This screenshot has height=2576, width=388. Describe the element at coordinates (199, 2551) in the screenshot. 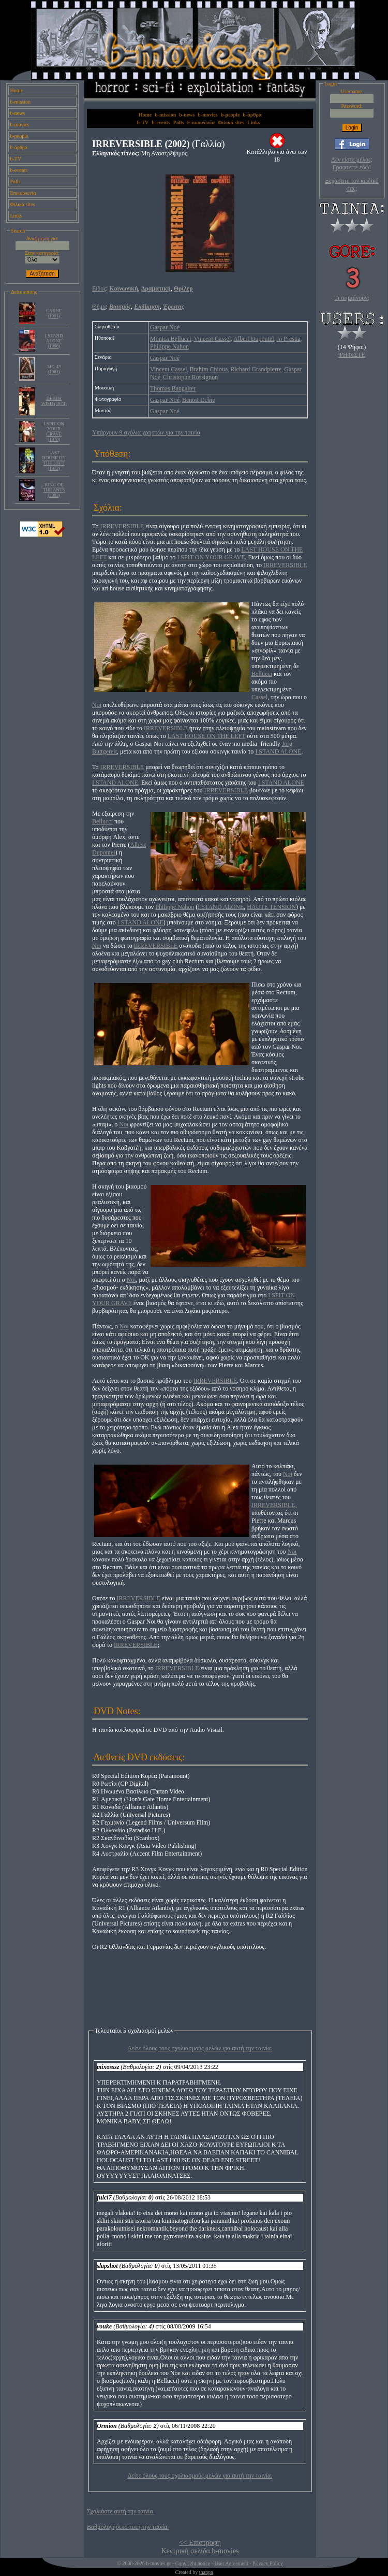

I see `Κεντρική σελίδα b-movies` at that location.